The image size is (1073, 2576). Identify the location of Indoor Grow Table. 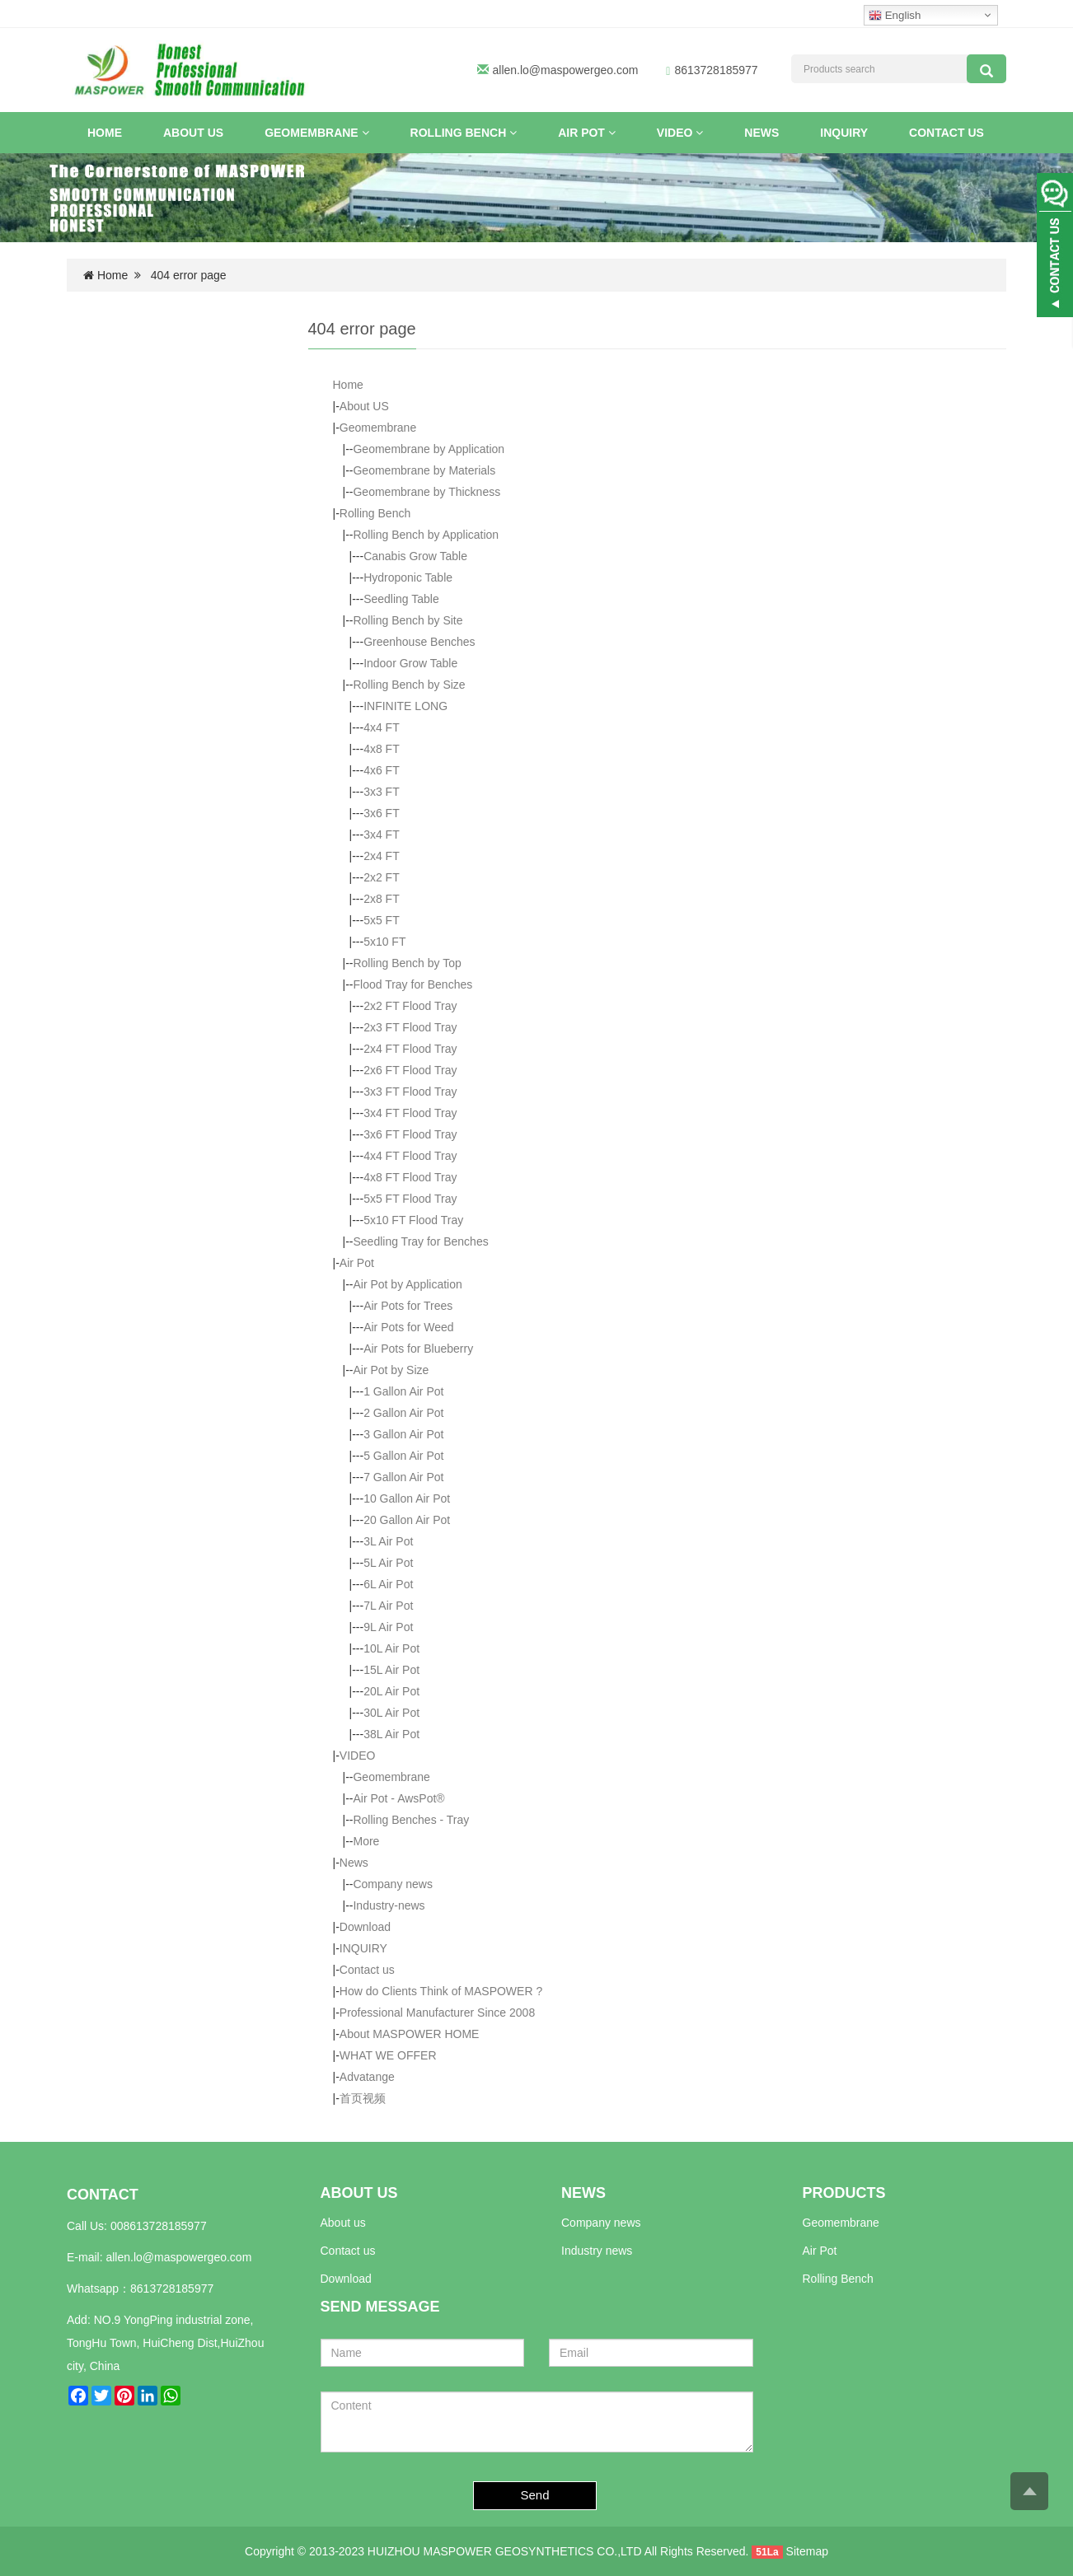
(410, 663).